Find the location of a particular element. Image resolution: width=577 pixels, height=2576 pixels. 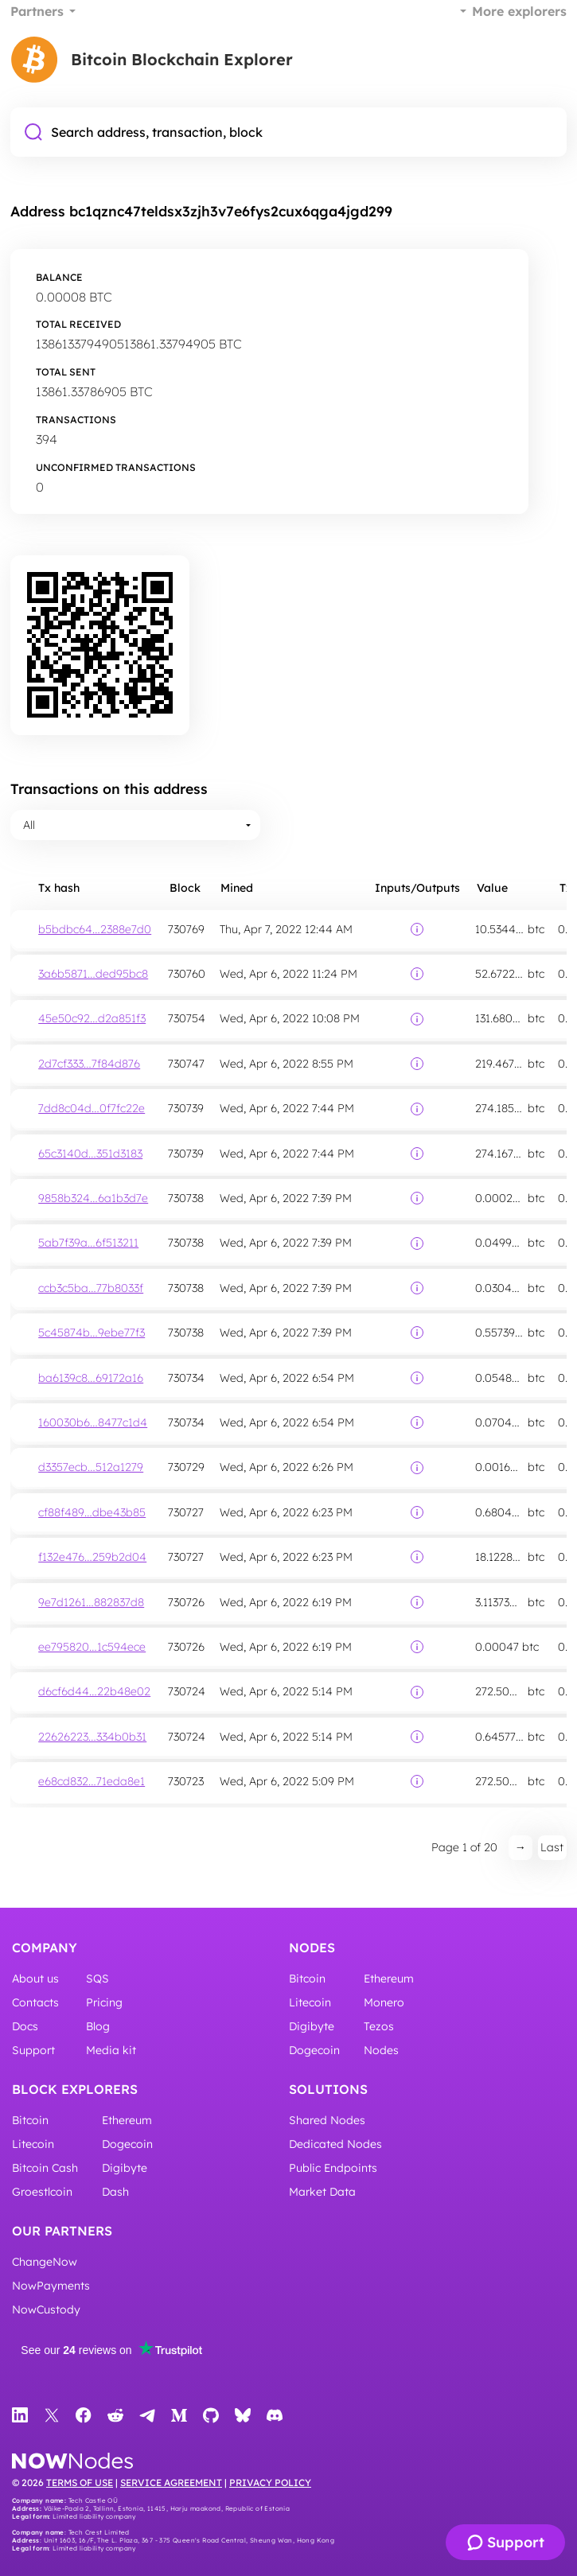

e68cd832…71eda8e1 is located at coordinates (91, 1781).